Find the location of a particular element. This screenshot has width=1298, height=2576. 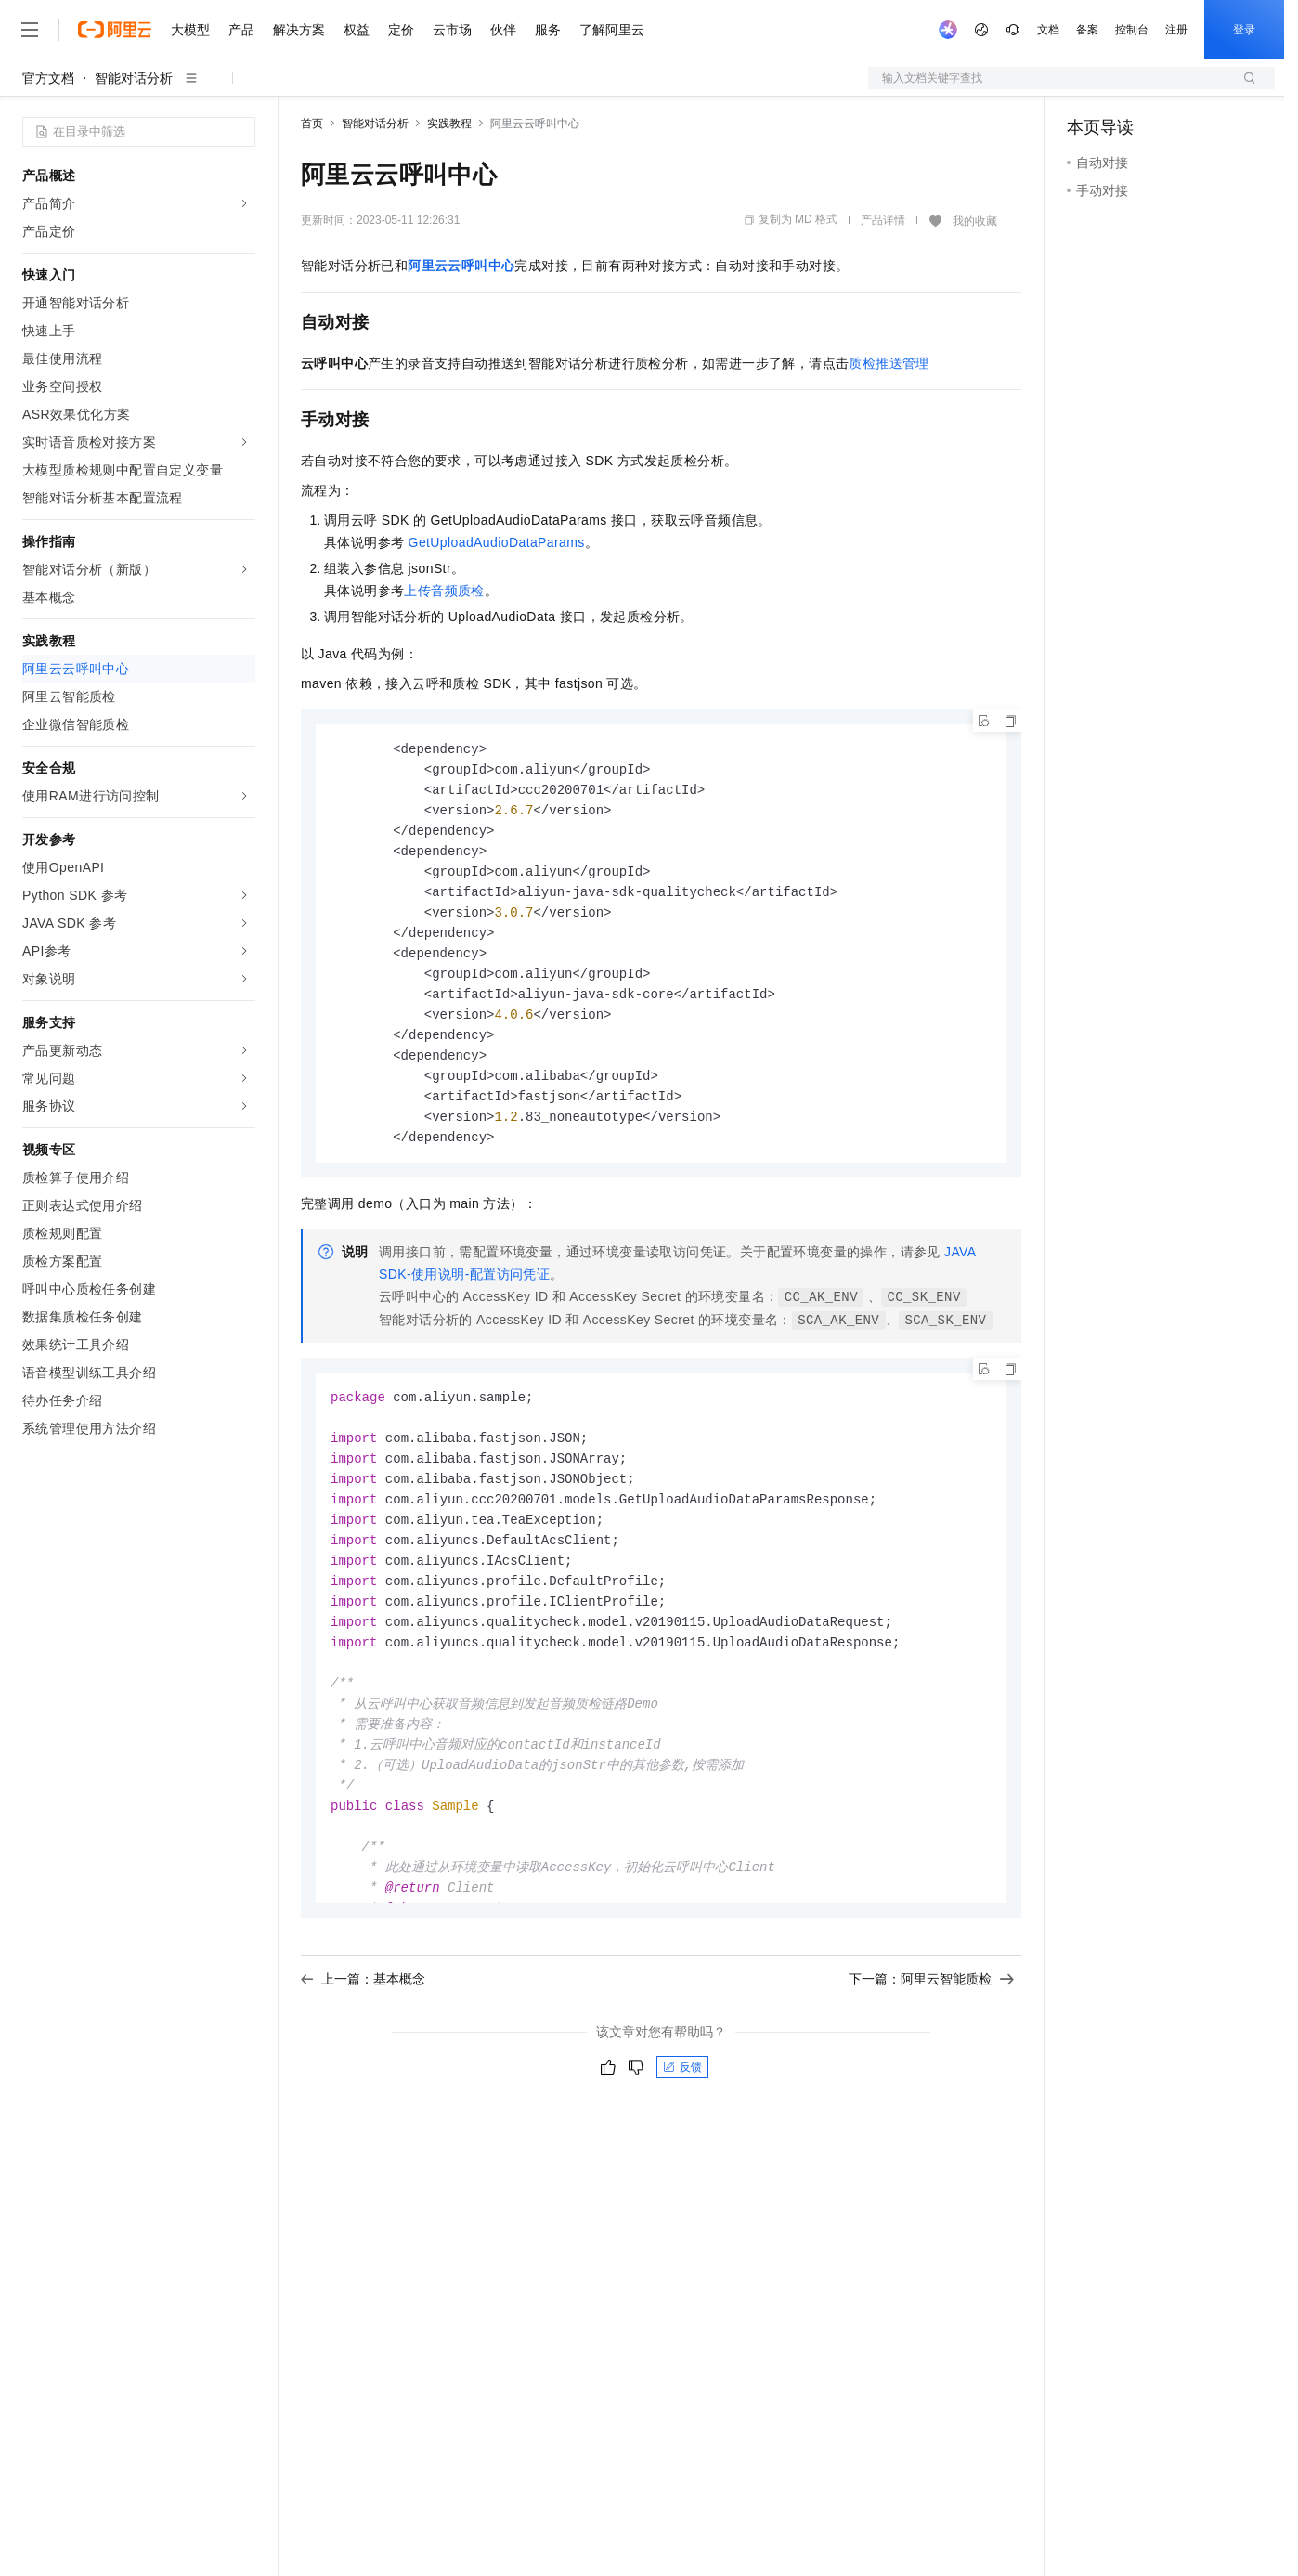

解决方案 is located at coordinates (299, 29).